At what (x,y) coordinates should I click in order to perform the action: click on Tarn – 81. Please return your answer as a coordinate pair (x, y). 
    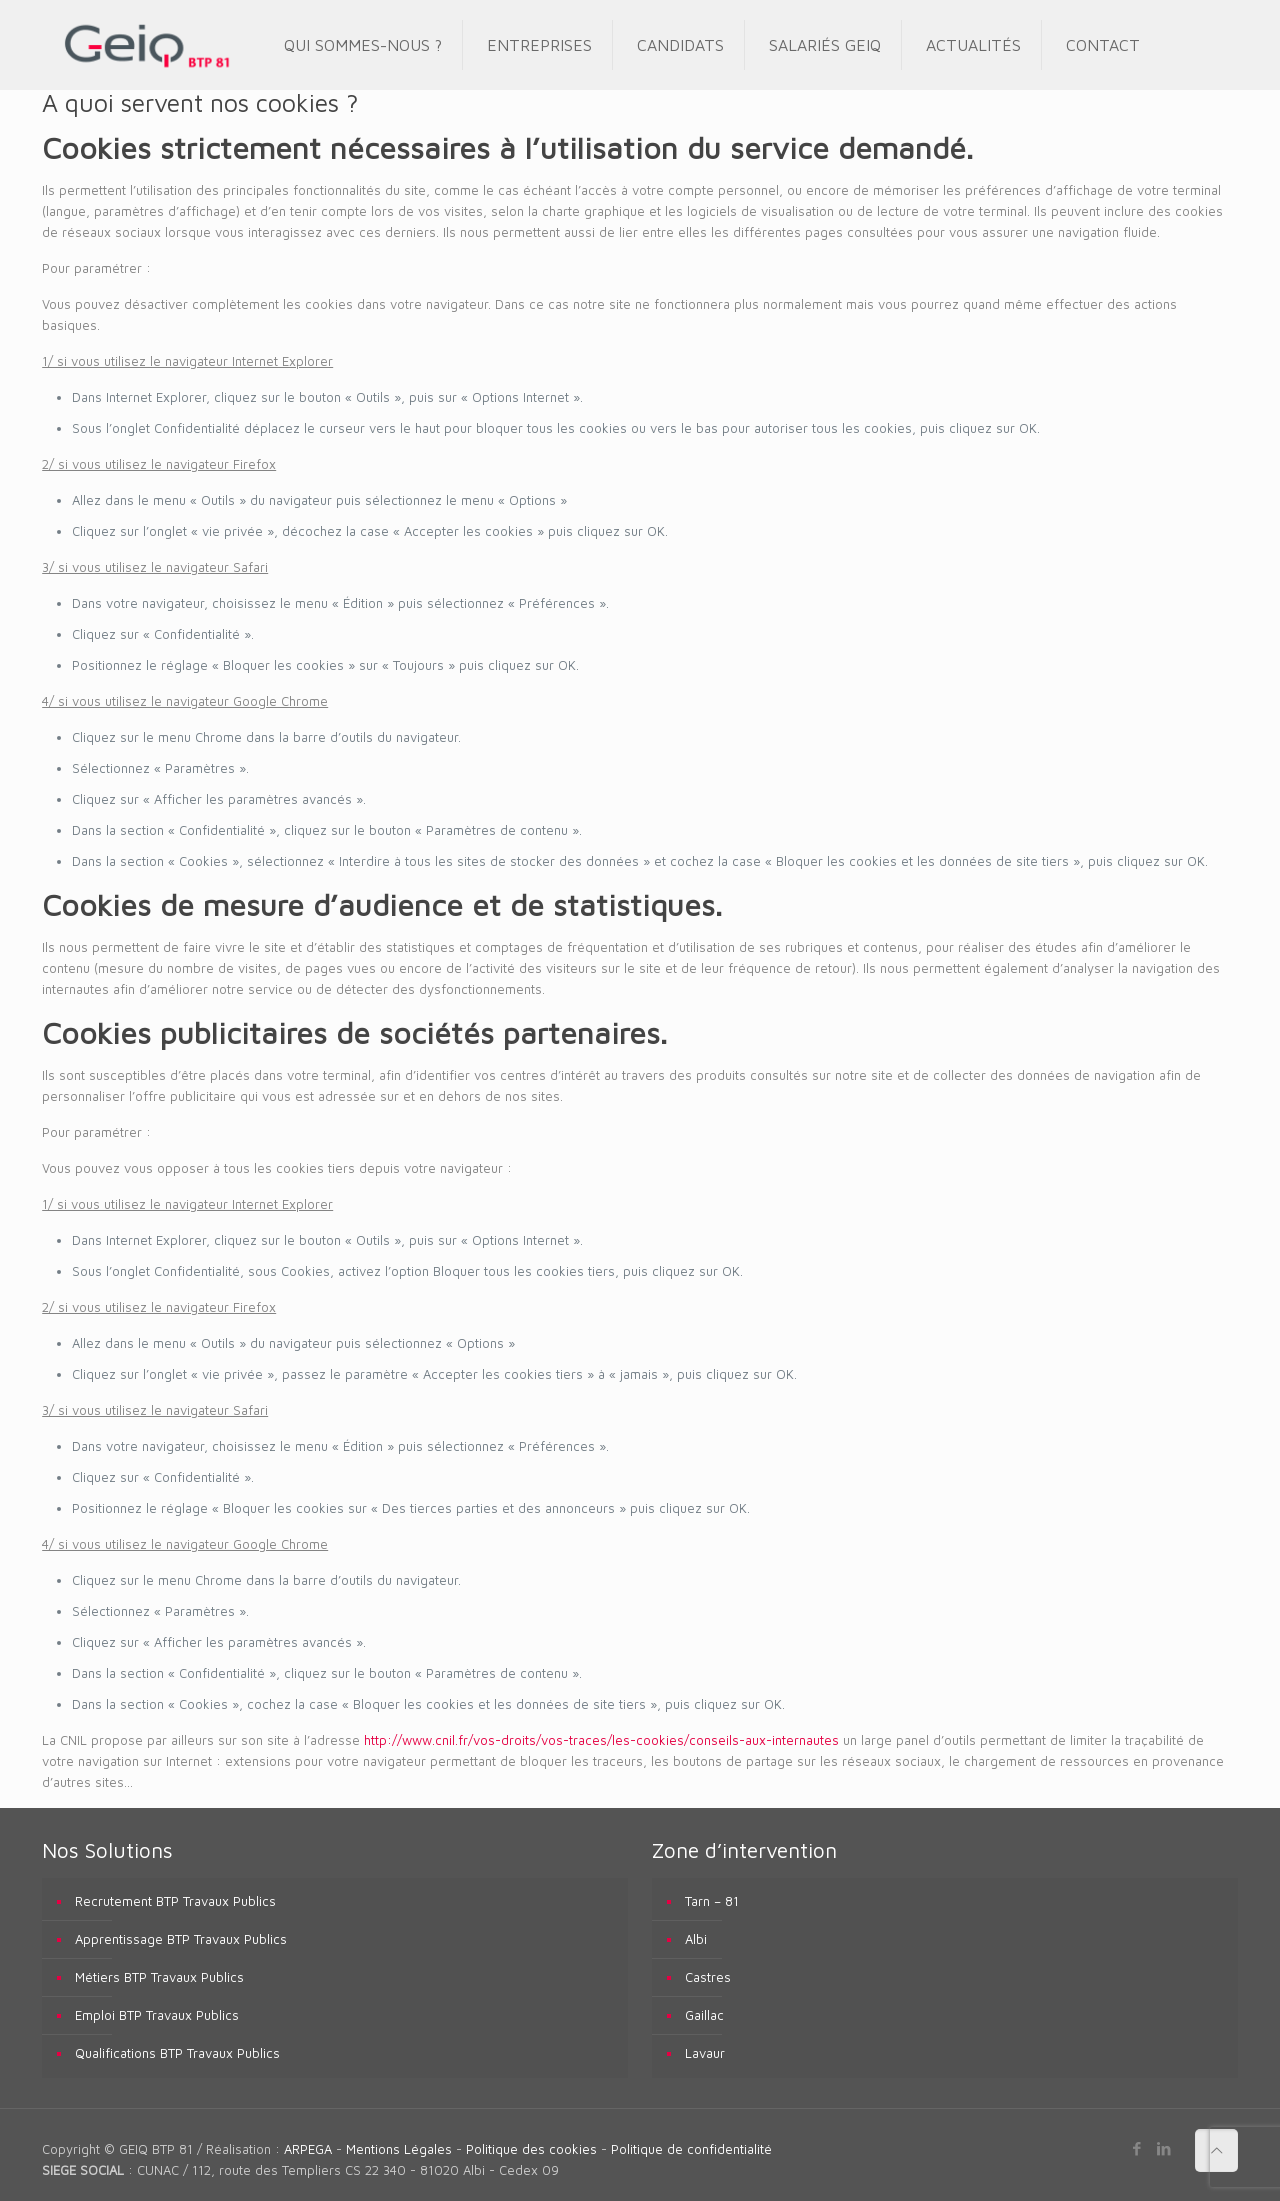
    Looking at the image, I should click on (712, 1901).